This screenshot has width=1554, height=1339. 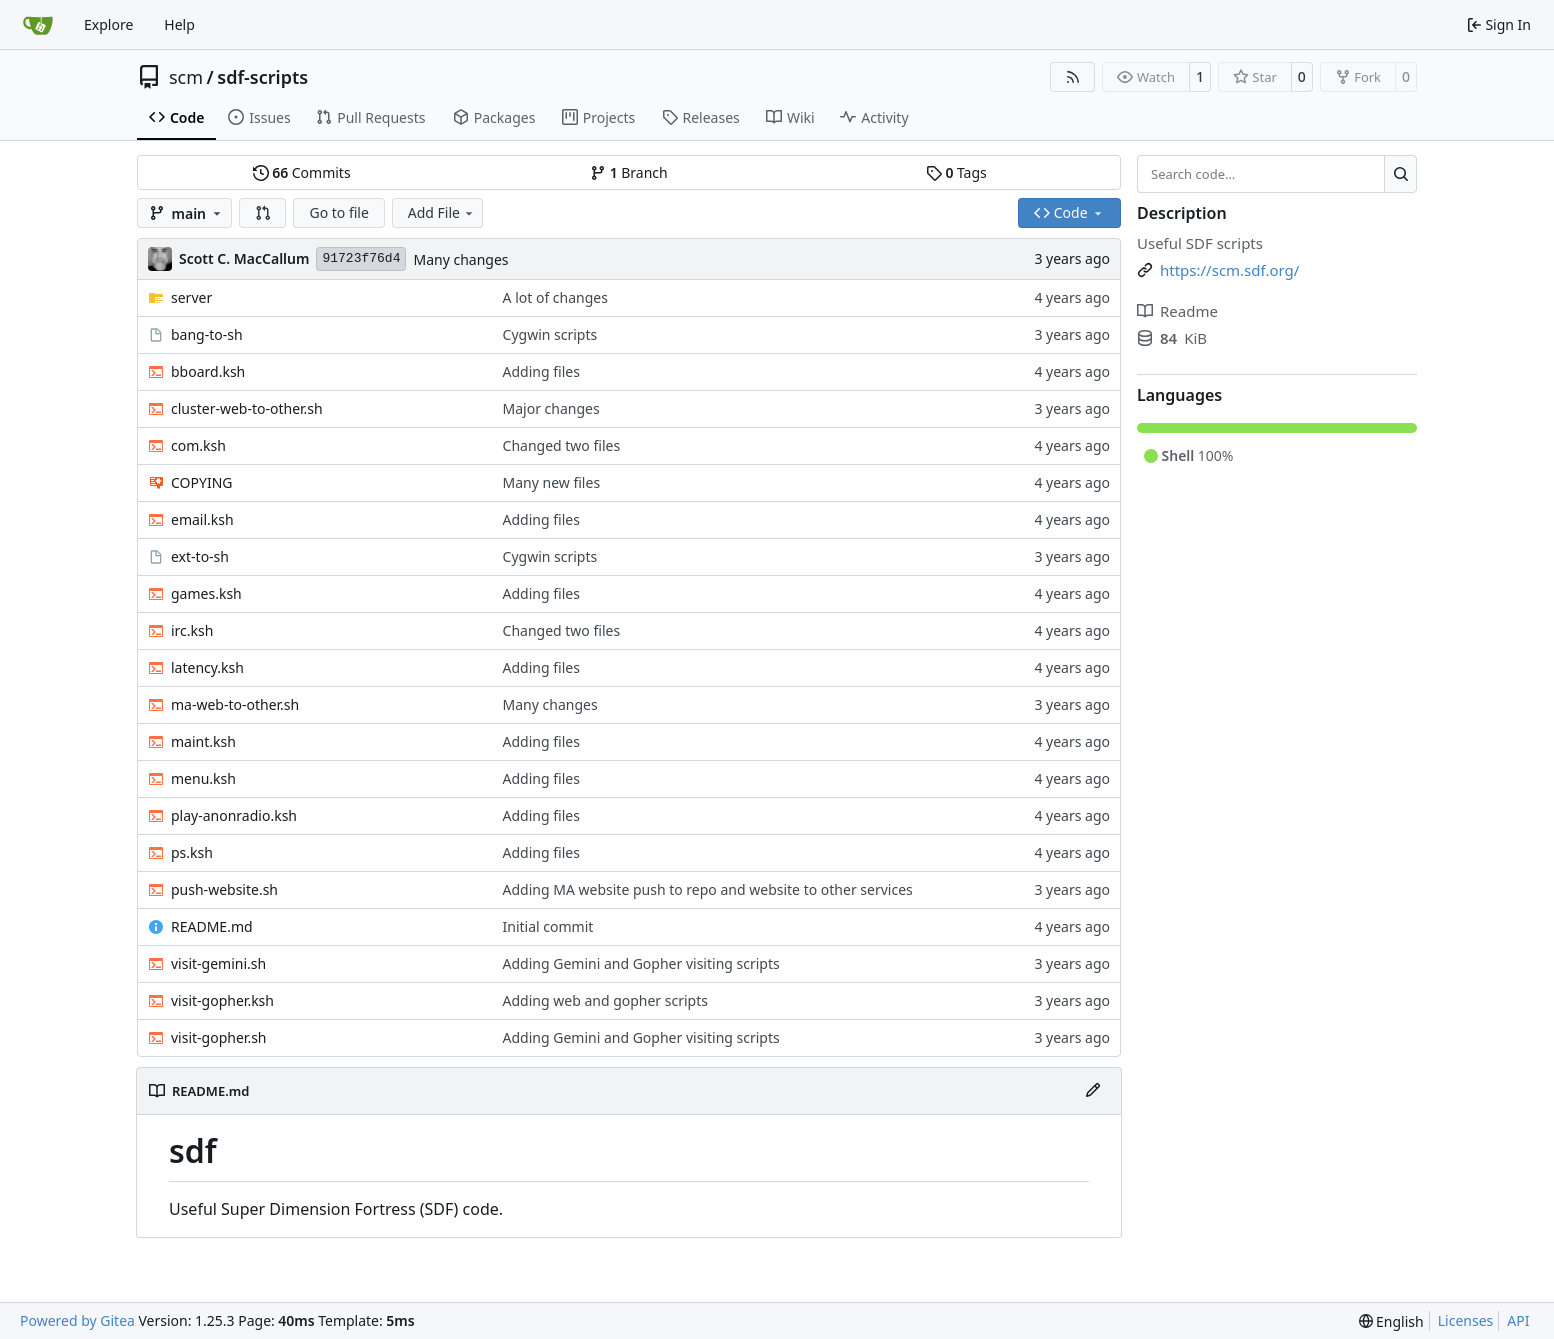 What do you see at coordinates (629, 172) in the screenshot?
I see `Branch` at bounding box center [629, 172].